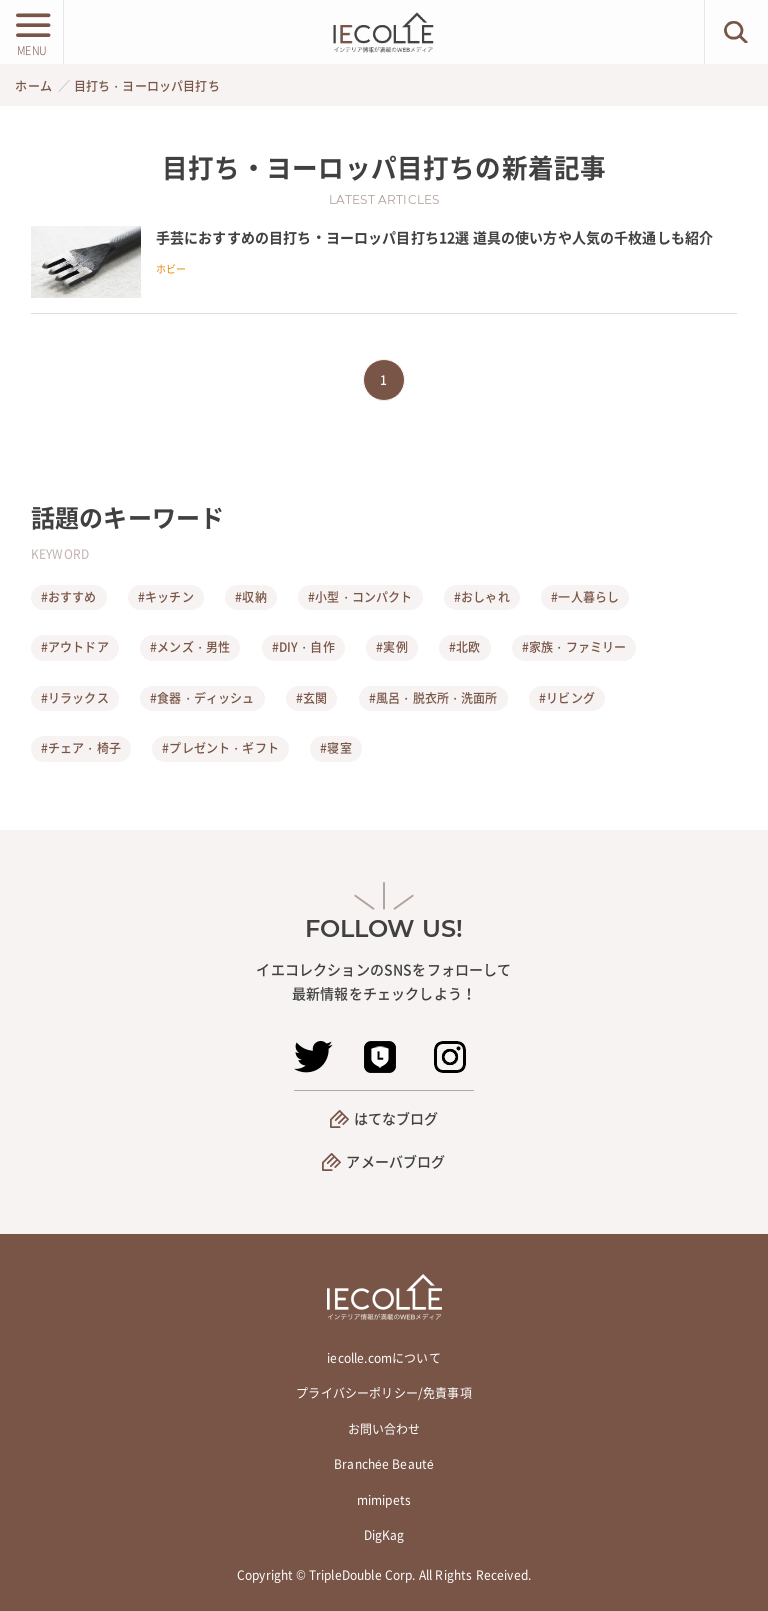 This screenshot has width=768, height=1611. Describe the element at coordinates (220, 748) in the screenshot. I see `#プレゼント・ギフト [プレゼント・ギフト]` at that location.